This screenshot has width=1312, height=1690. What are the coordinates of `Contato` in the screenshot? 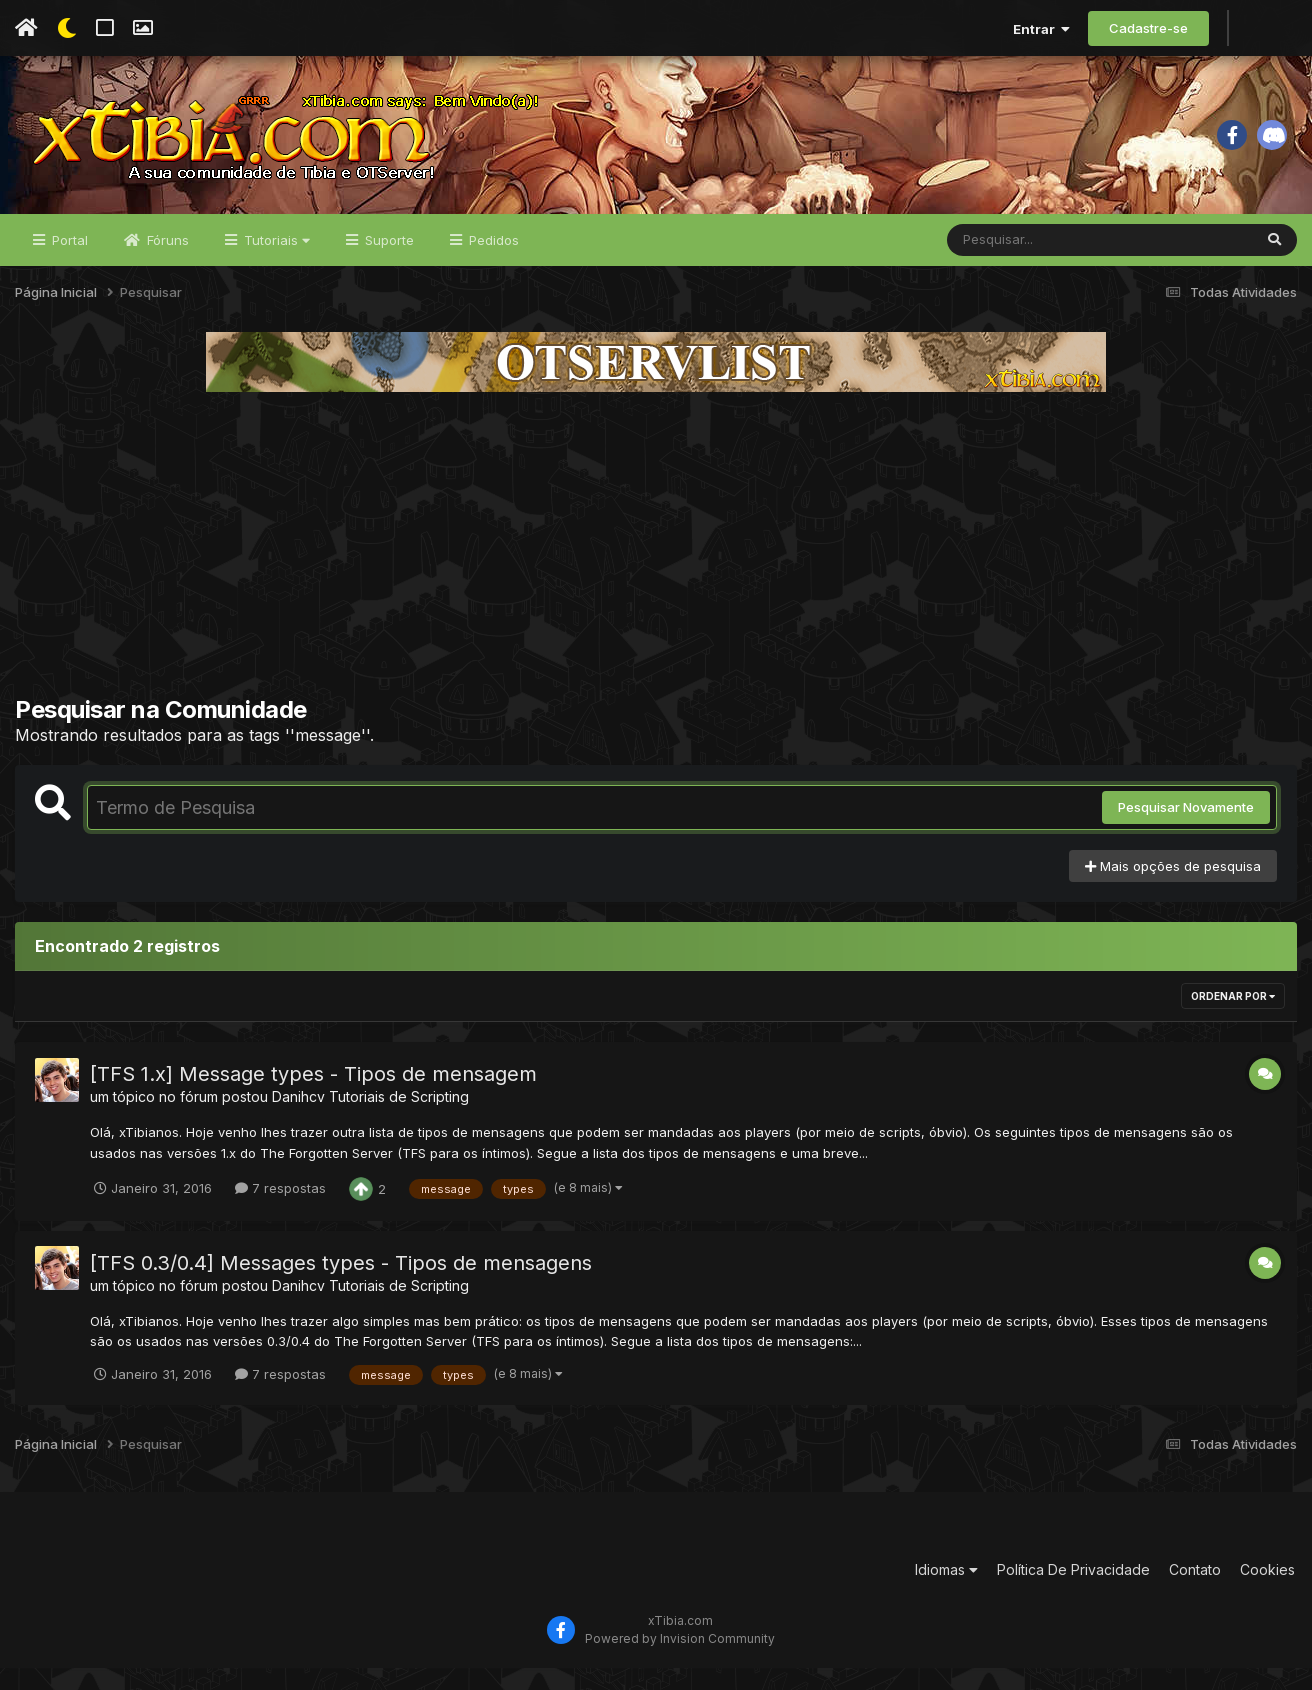 It's located at (1195, 1591).